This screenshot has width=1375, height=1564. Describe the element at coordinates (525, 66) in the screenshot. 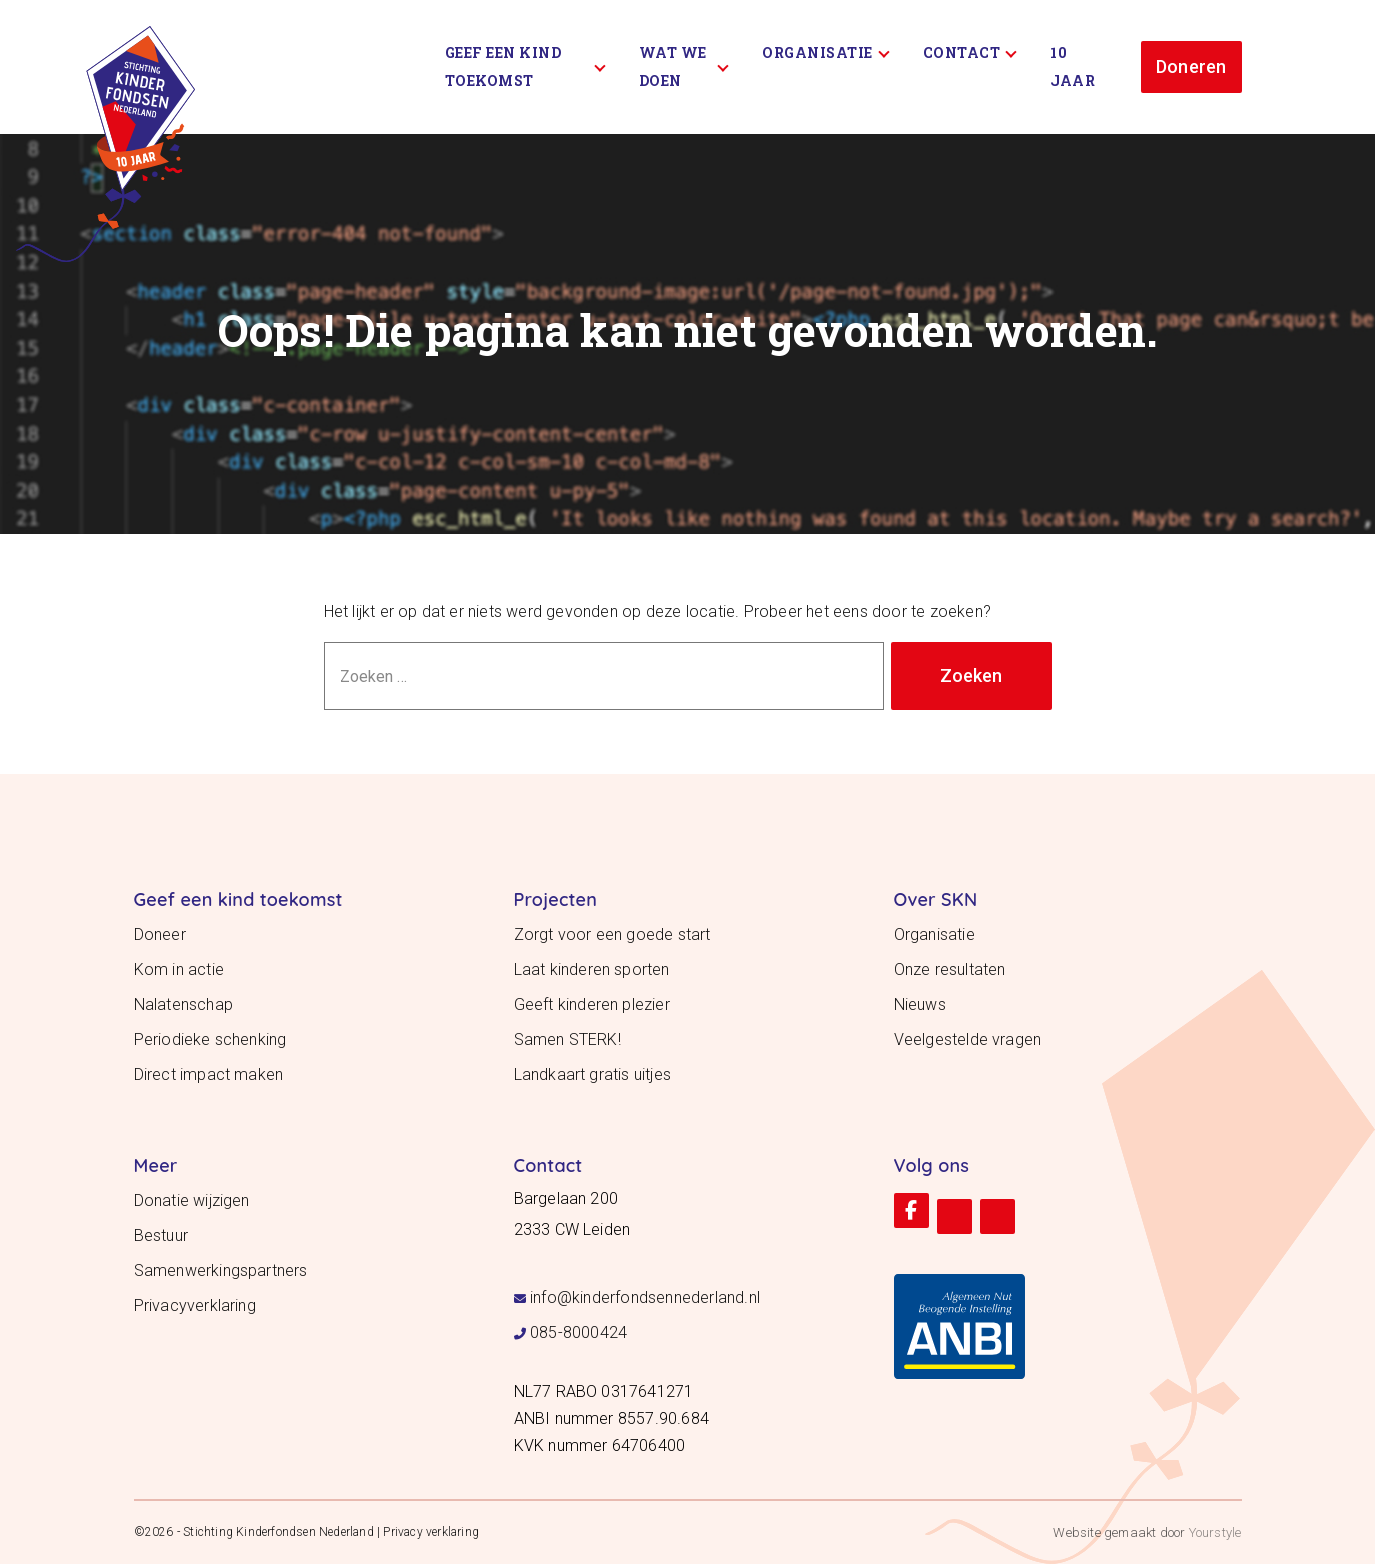

I see `Geef een kind toekomst` at that location.